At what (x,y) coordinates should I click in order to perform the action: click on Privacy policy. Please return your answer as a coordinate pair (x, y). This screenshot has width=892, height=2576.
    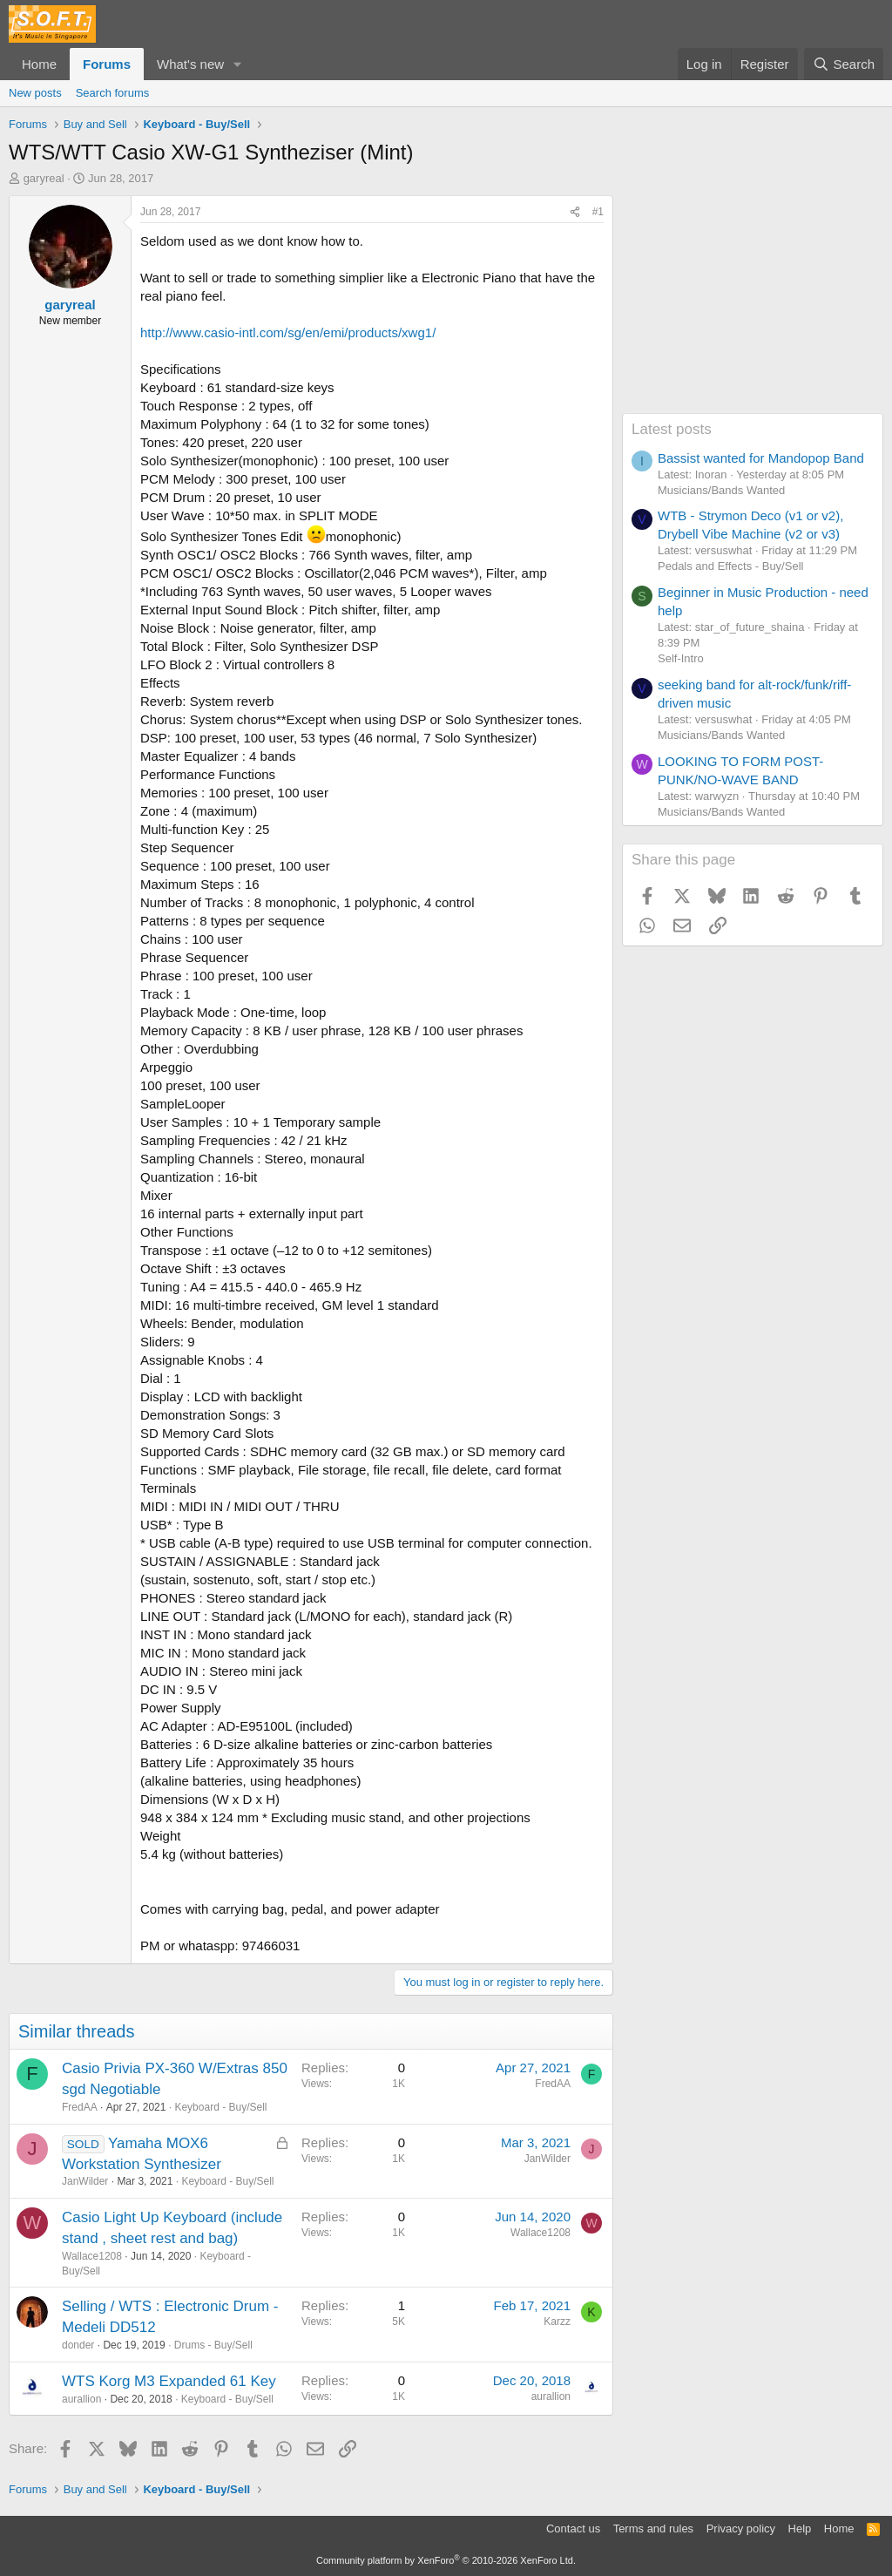
    Looking at the image, I should click on (740, 2528).